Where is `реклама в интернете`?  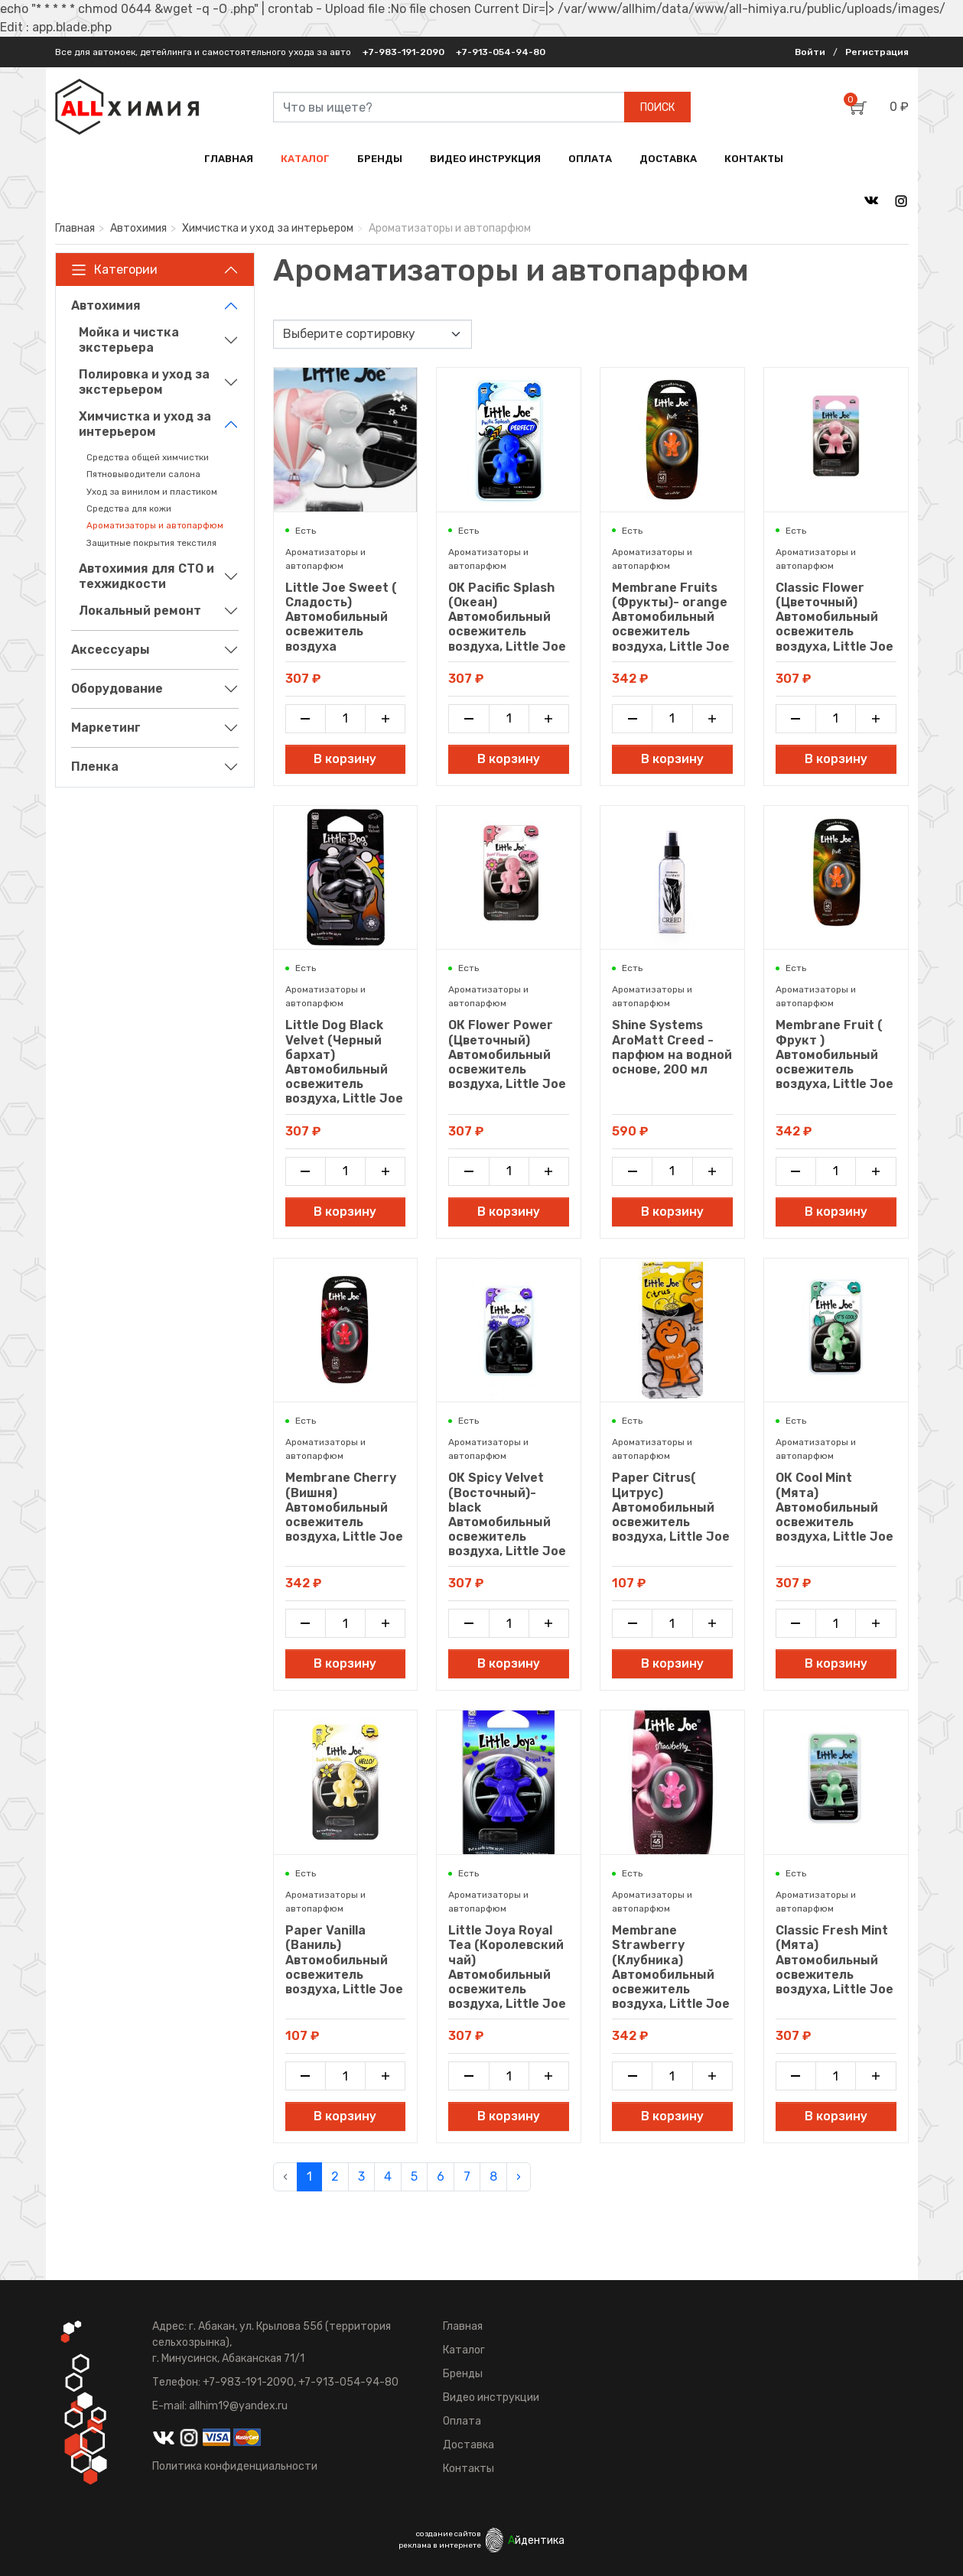 реклама в интернете is located at coordinates (440, 2545).